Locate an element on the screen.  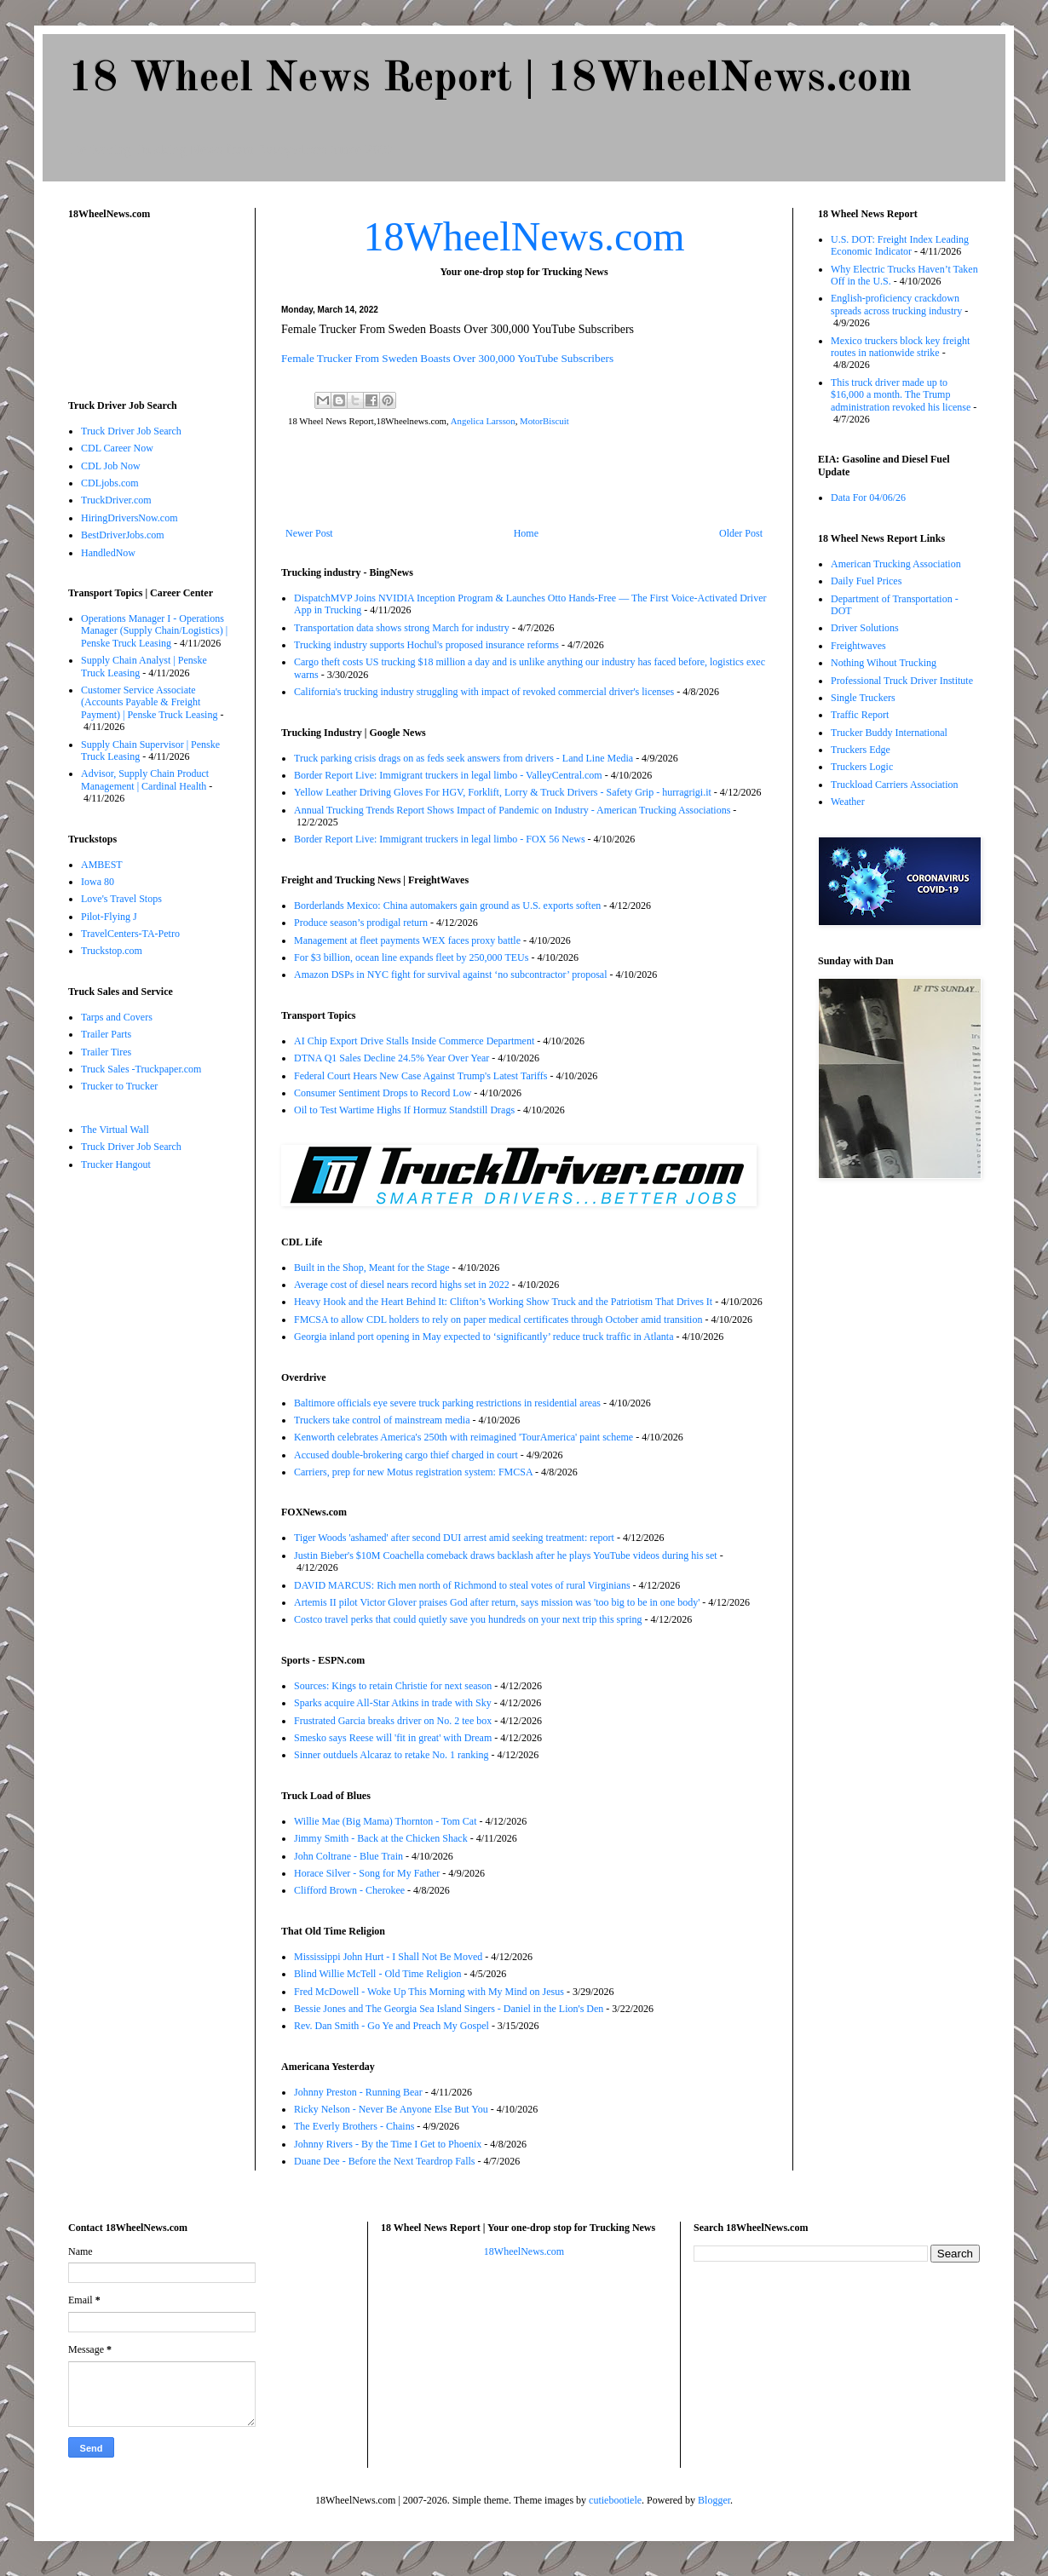
Federal Court Hears New Case Against Trump's Latest Tariffs is located at coordinates (421, 1076).